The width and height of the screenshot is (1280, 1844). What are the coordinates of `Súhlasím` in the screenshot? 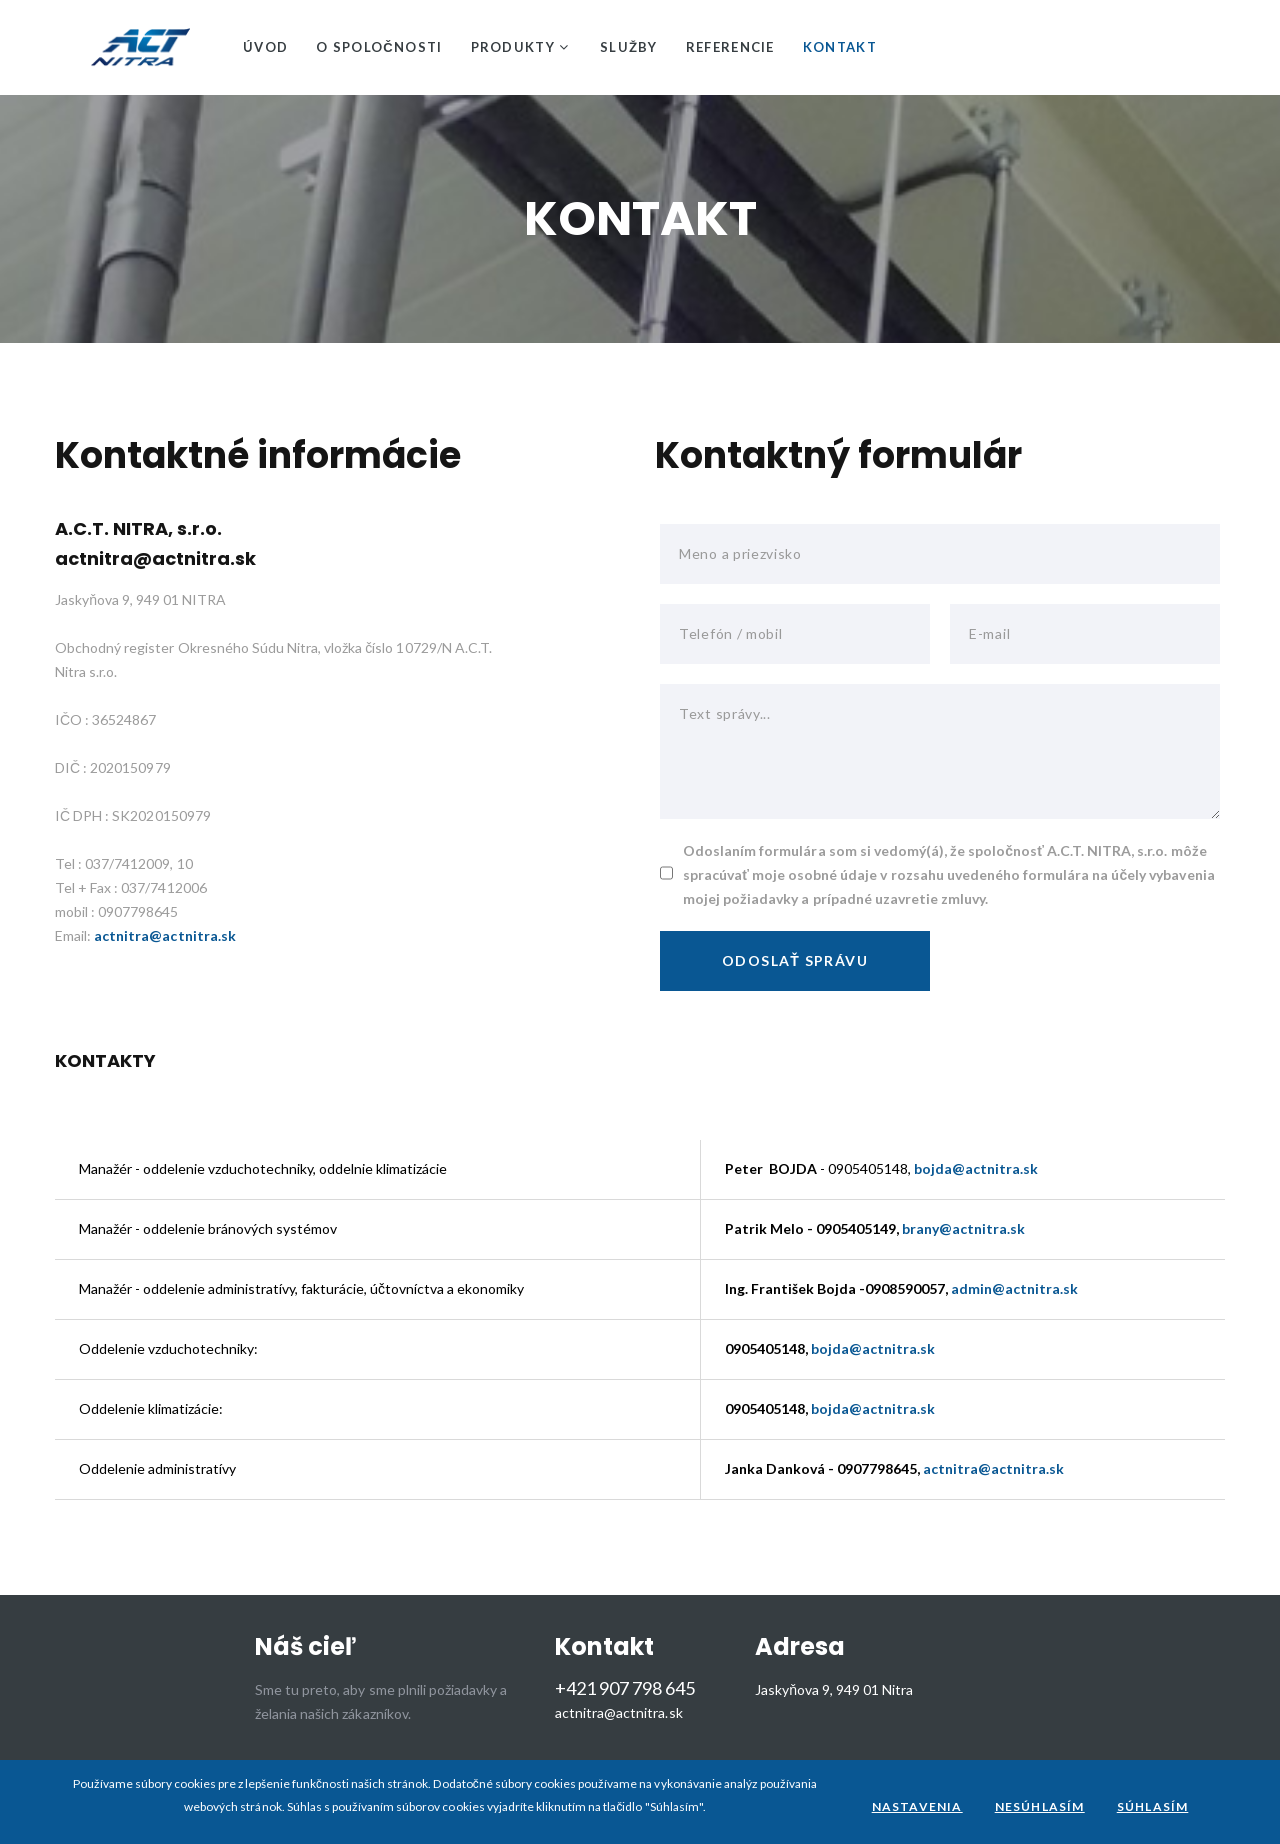 It's located at (1153, 1806).